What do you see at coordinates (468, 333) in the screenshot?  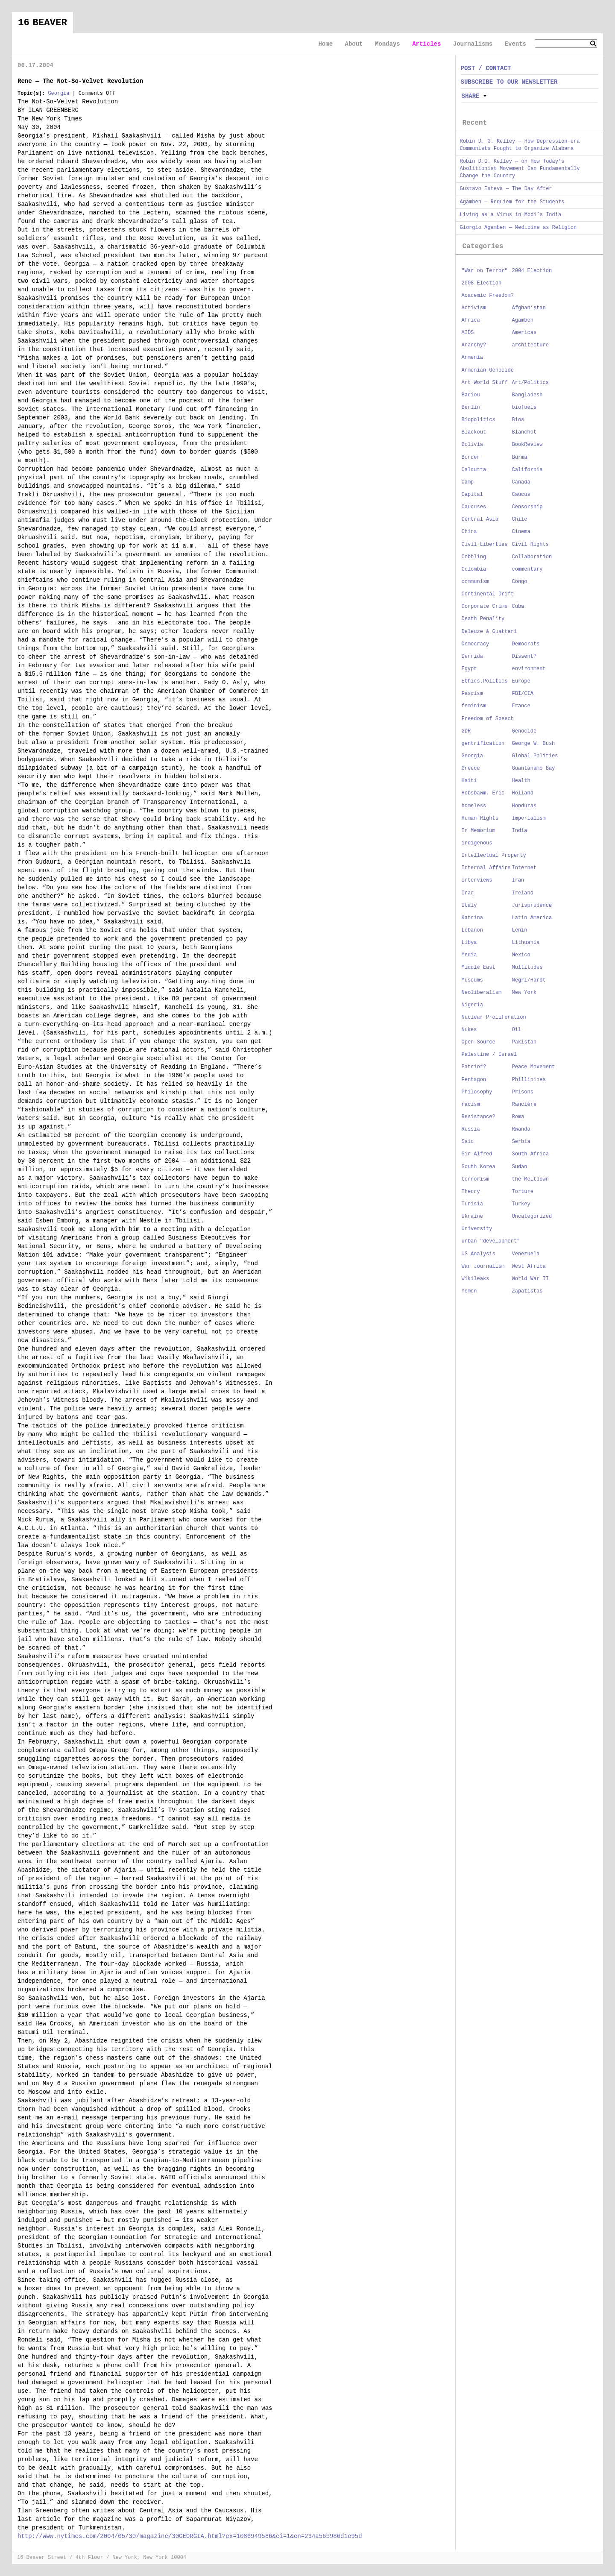 I see `AIDS` at bounding box center [468, 333].